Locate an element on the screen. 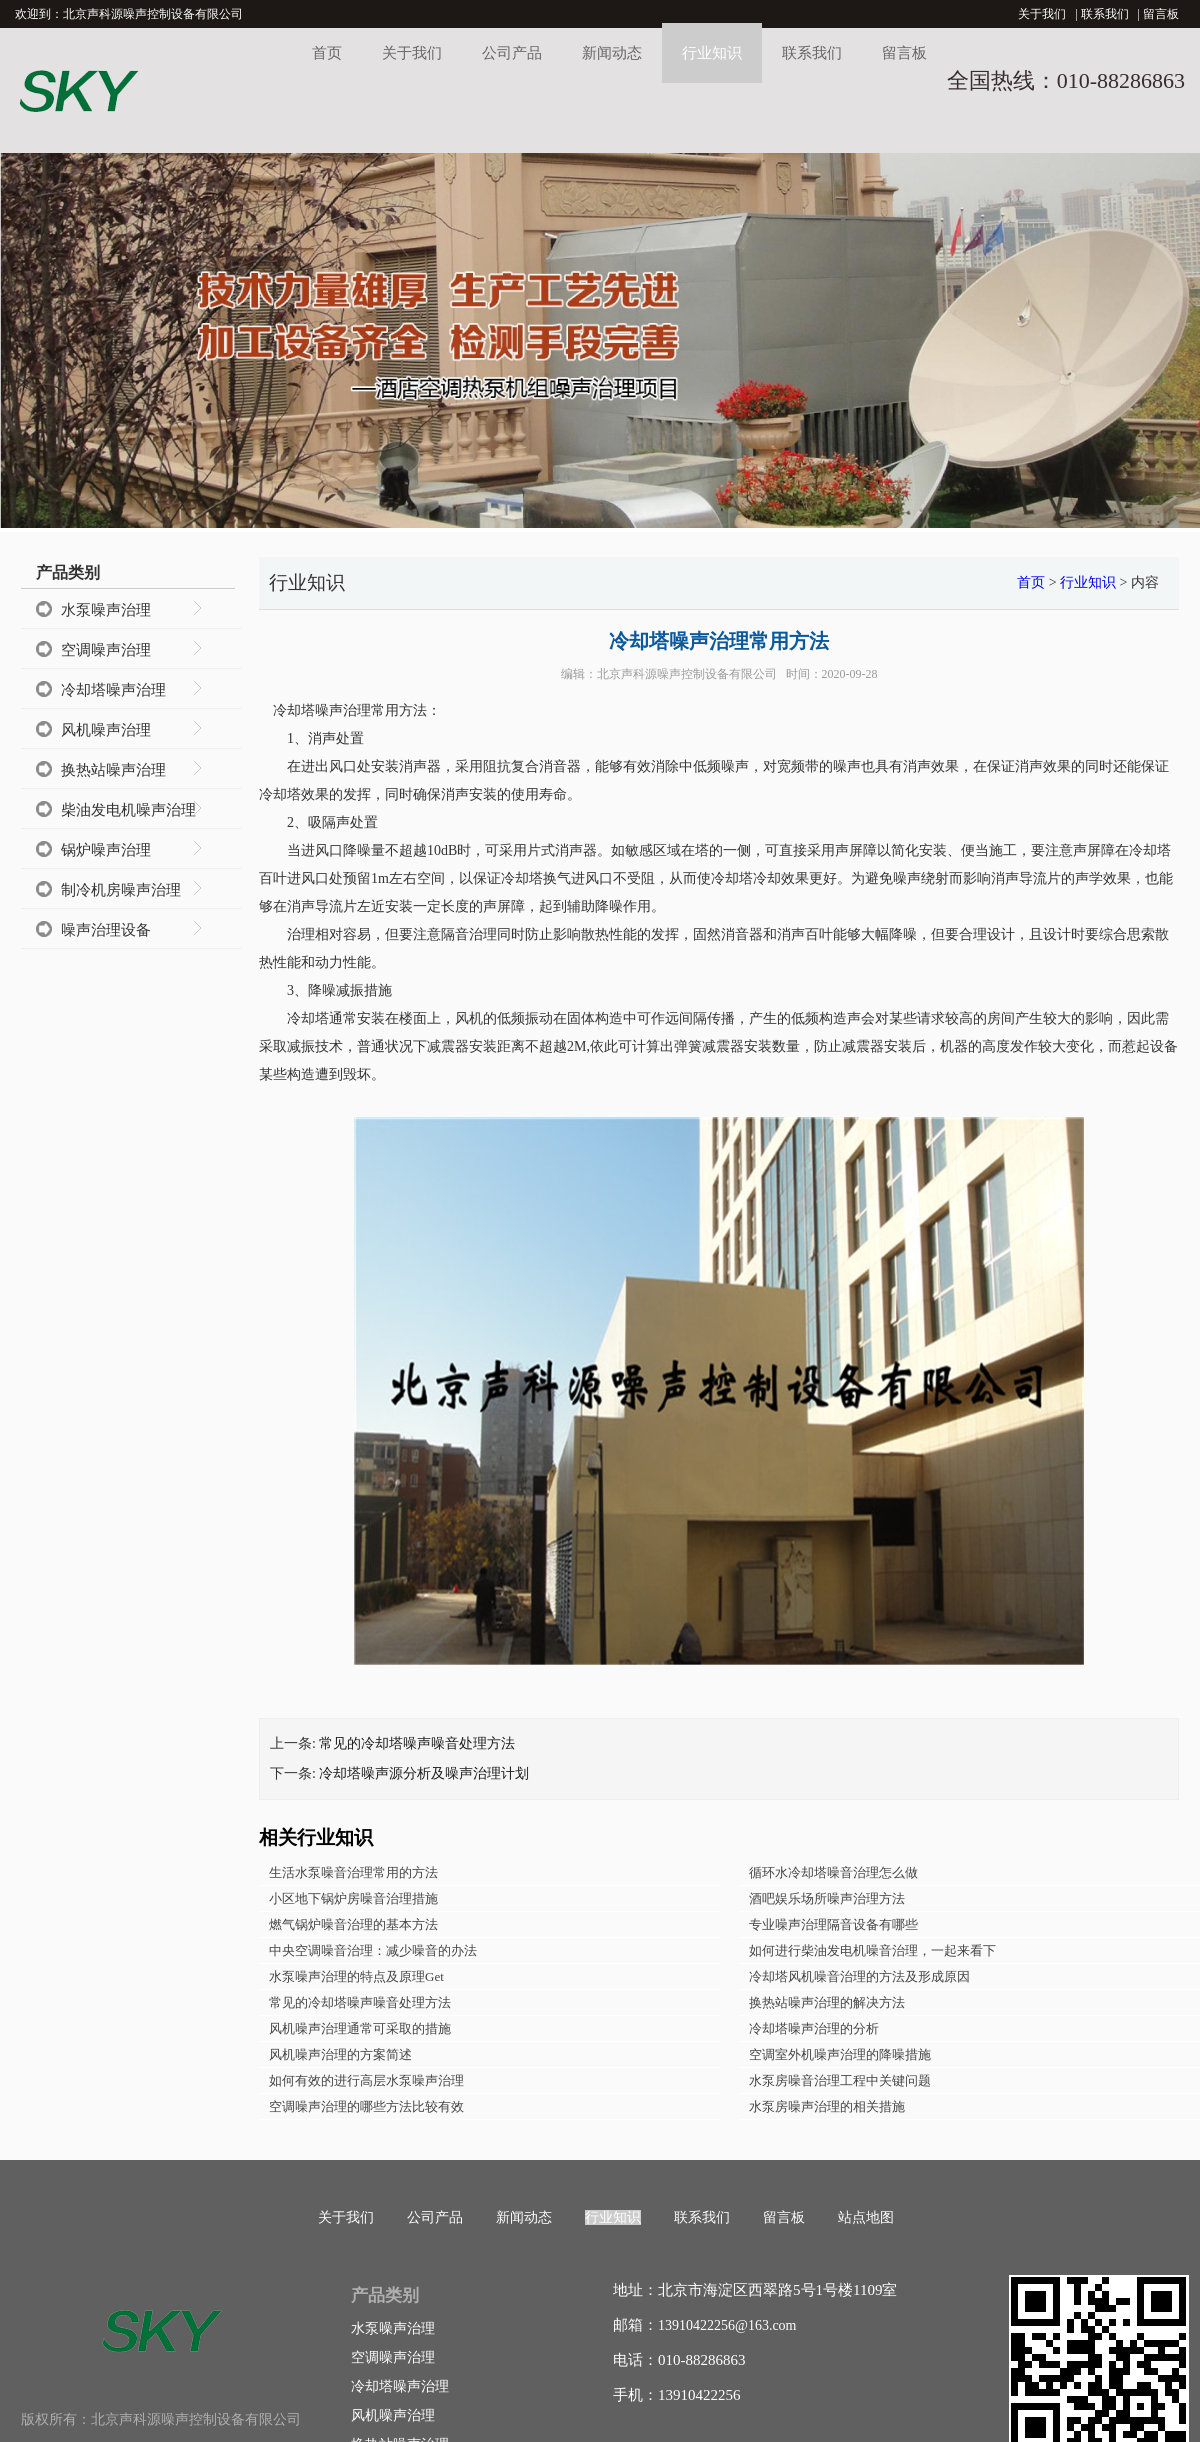  换热站噪声治理 is located at coordinates (113, 770).